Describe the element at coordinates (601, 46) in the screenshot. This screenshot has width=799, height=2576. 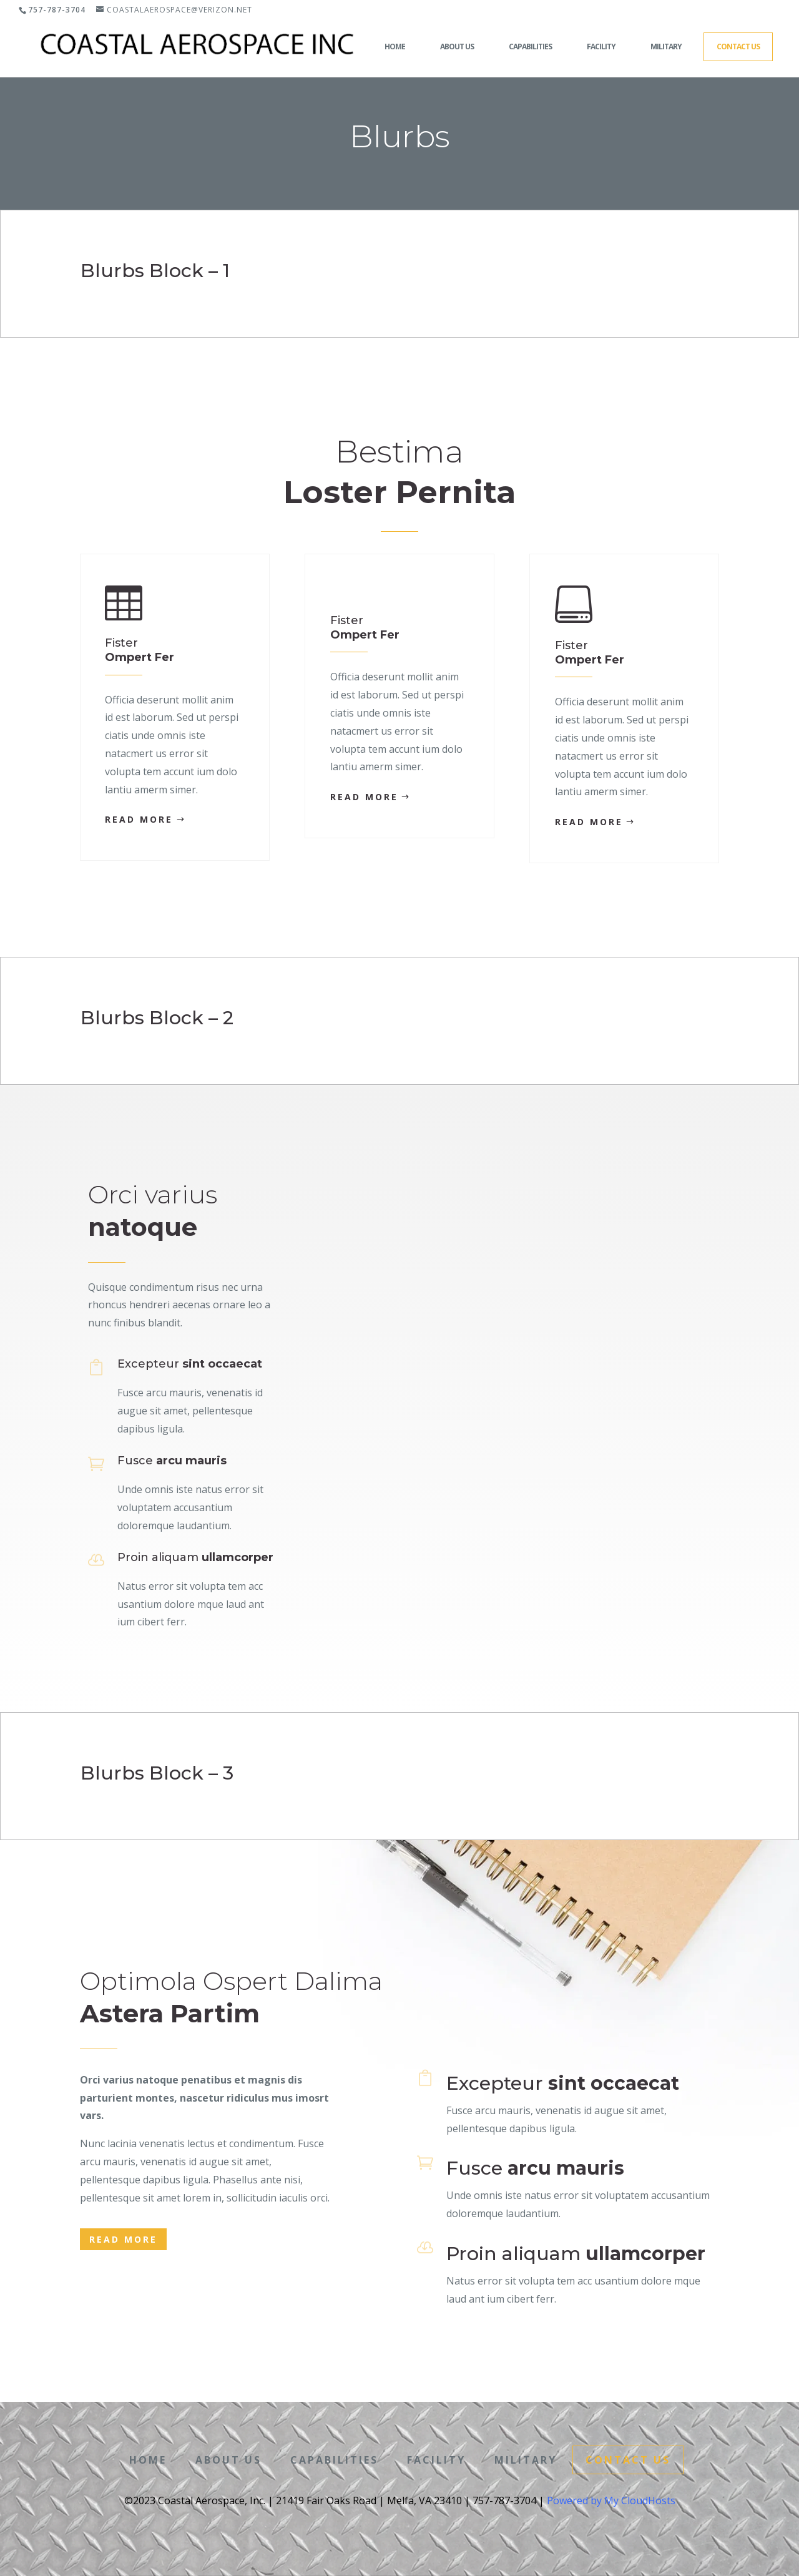
I see `Facility` at that location.